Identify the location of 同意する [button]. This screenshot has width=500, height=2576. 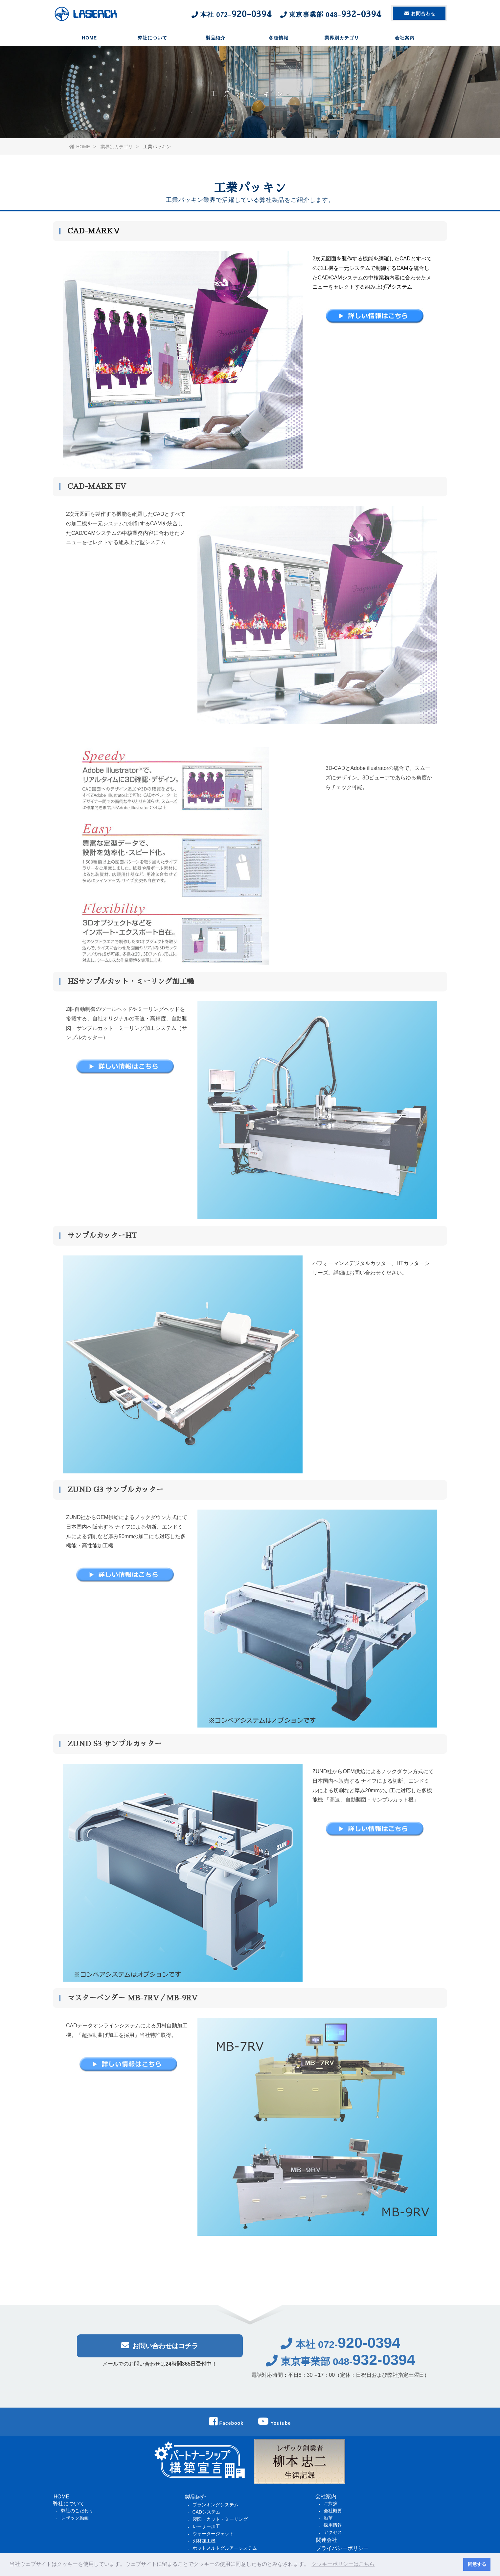
(477, 2564).